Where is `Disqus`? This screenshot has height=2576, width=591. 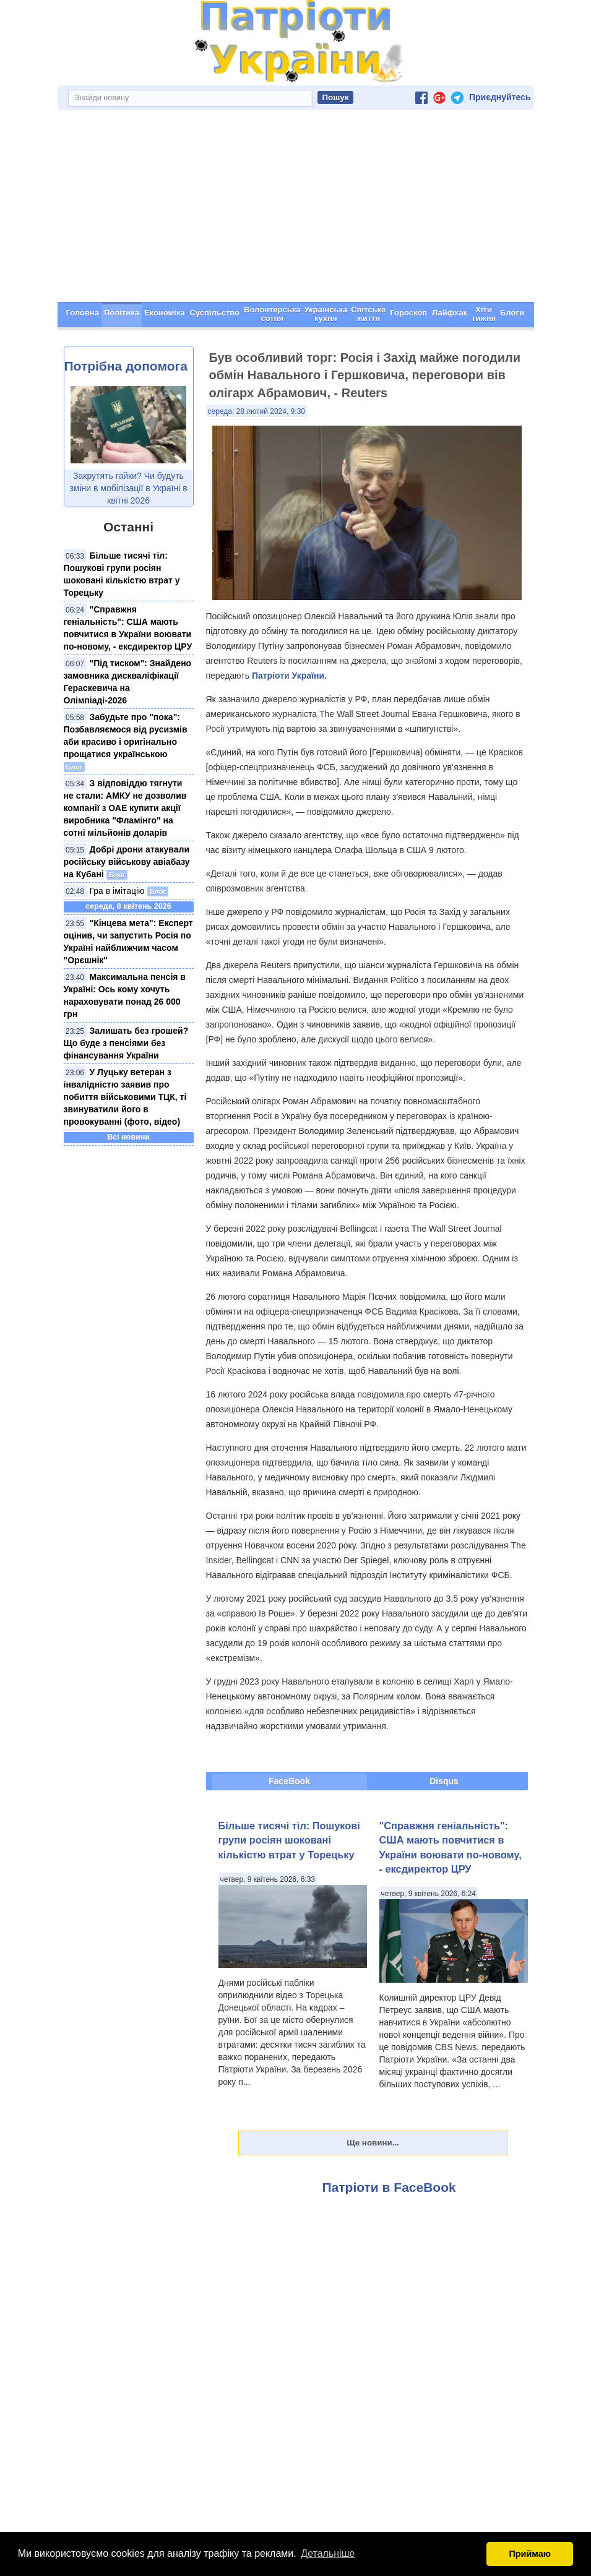
Disqus is located at coordinates (444, 1781).